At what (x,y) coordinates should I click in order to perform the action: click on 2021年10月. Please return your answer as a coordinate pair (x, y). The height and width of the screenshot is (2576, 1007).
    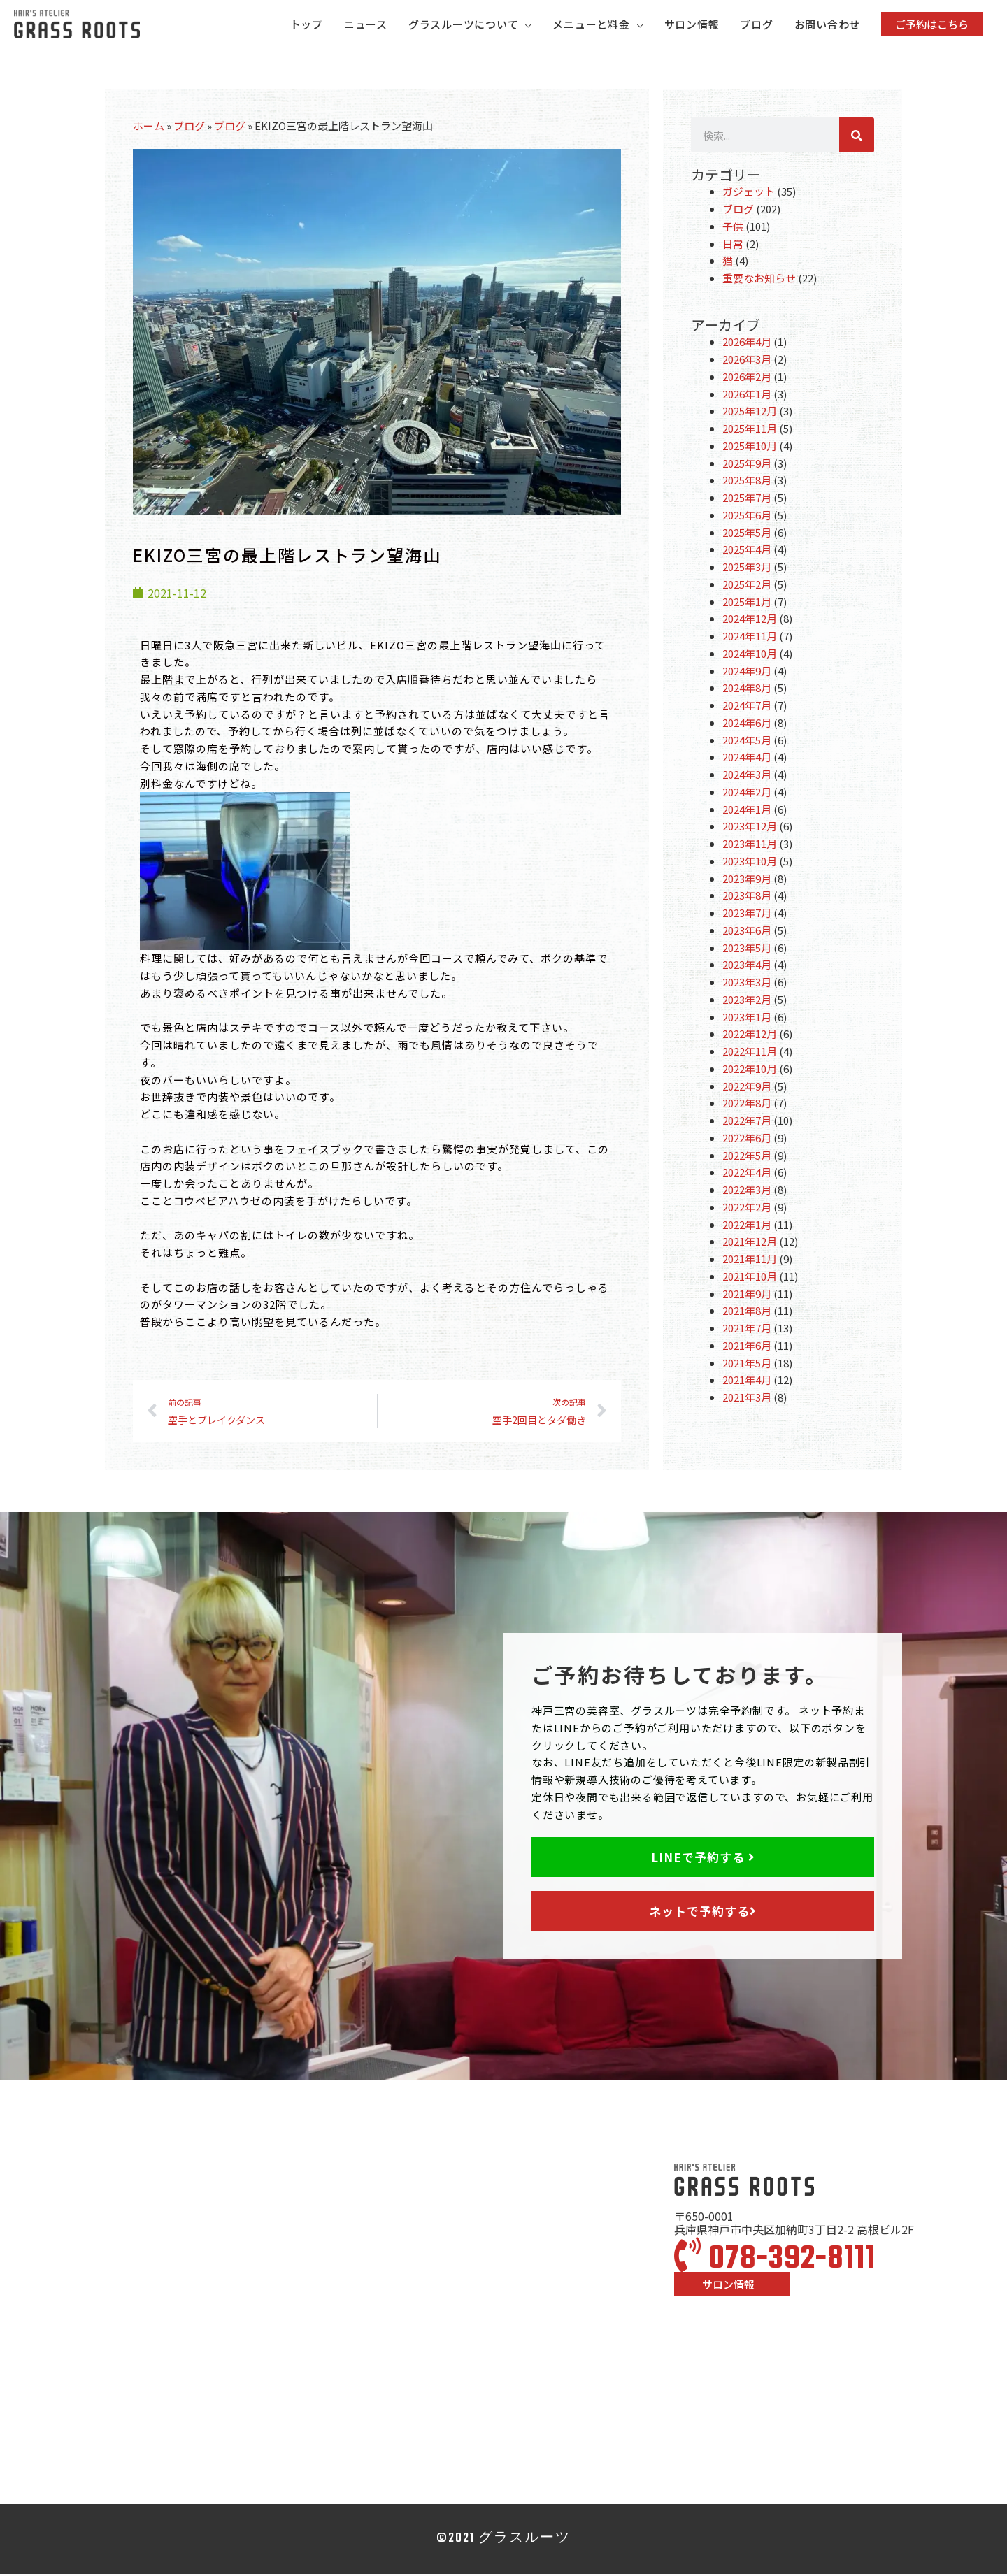
    Looking at the image, I should click on (749, 1278).